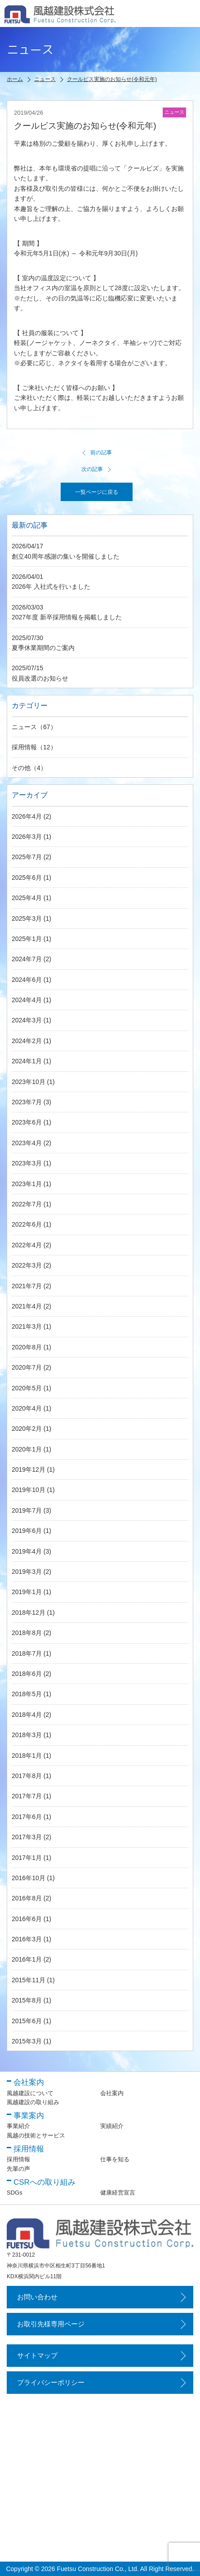 Image resolution: width=200 pixels, height=2576 pixels. I want to click on 2025年1月, so click(27, 938).